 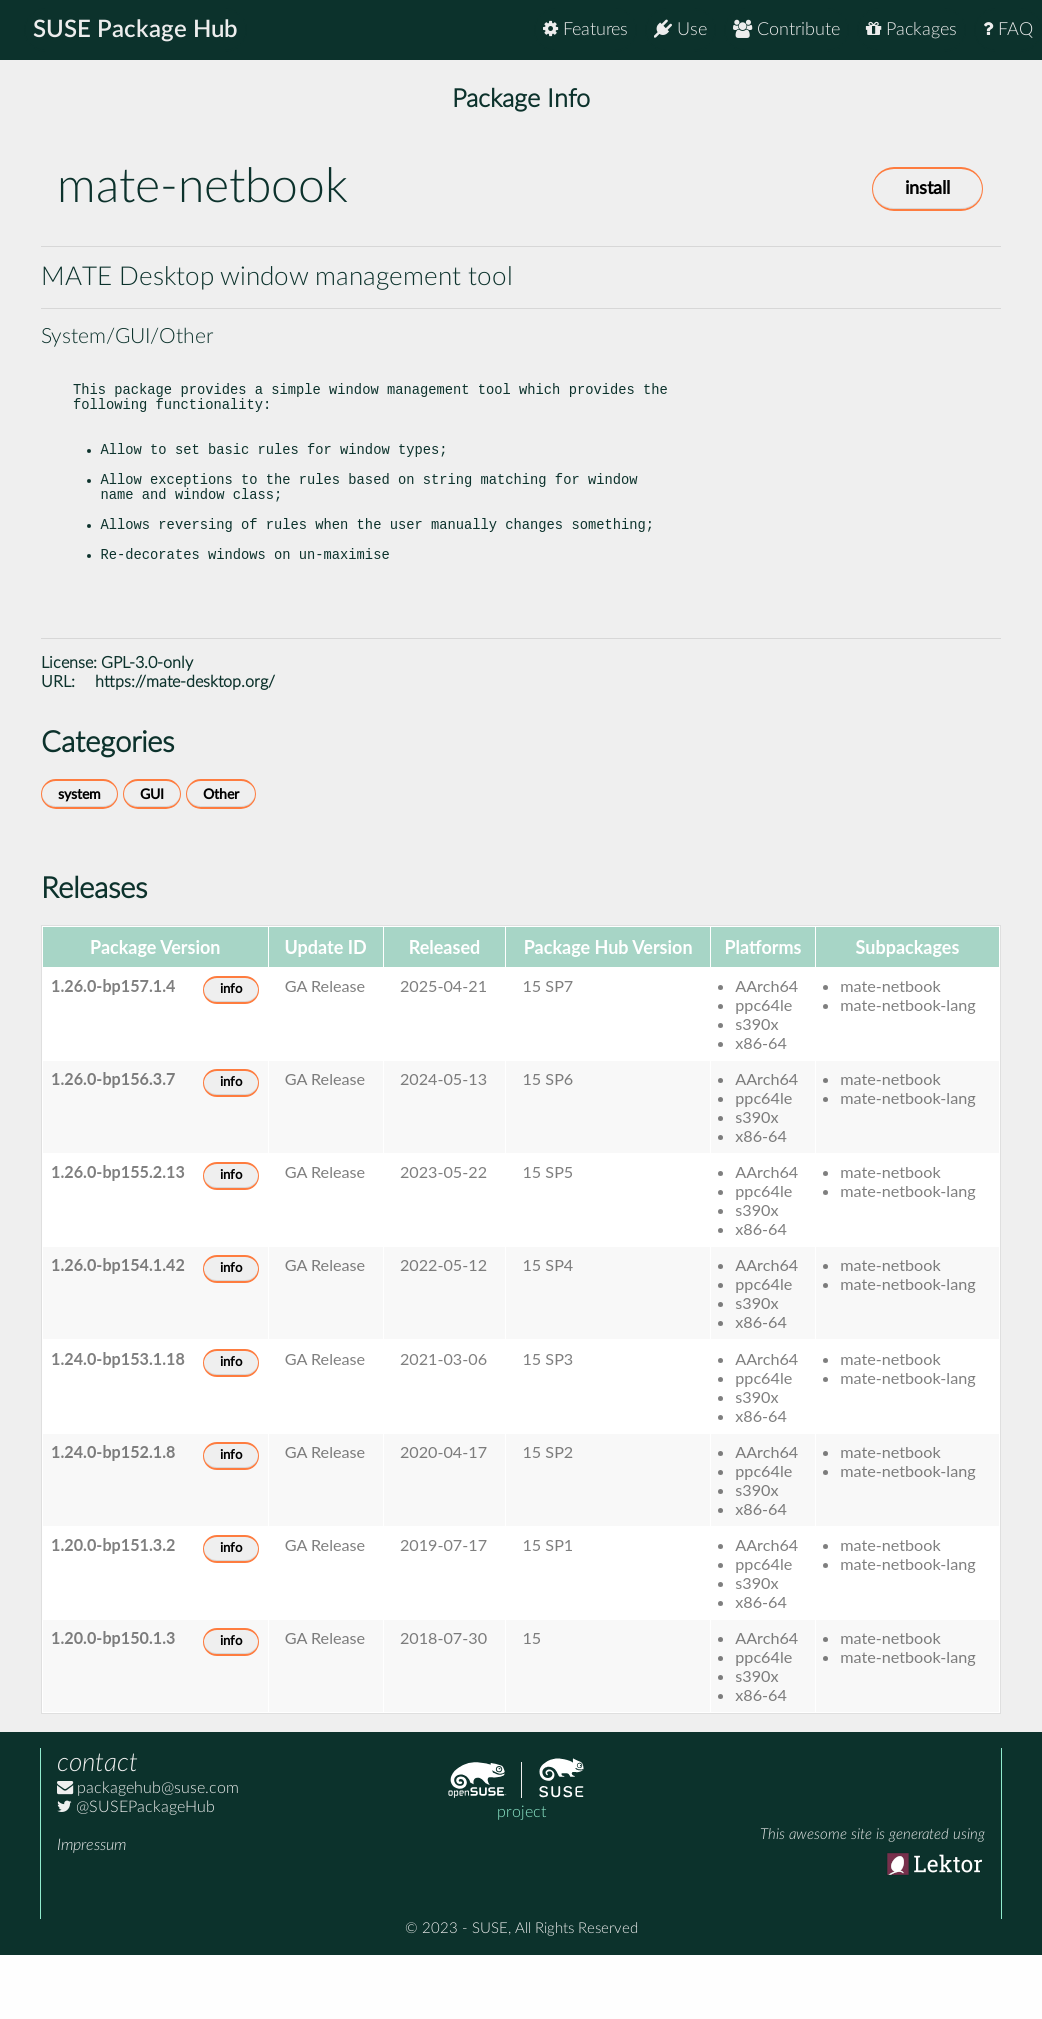 I want to click on GPL-3.0-only, so click(x=147, y=727).